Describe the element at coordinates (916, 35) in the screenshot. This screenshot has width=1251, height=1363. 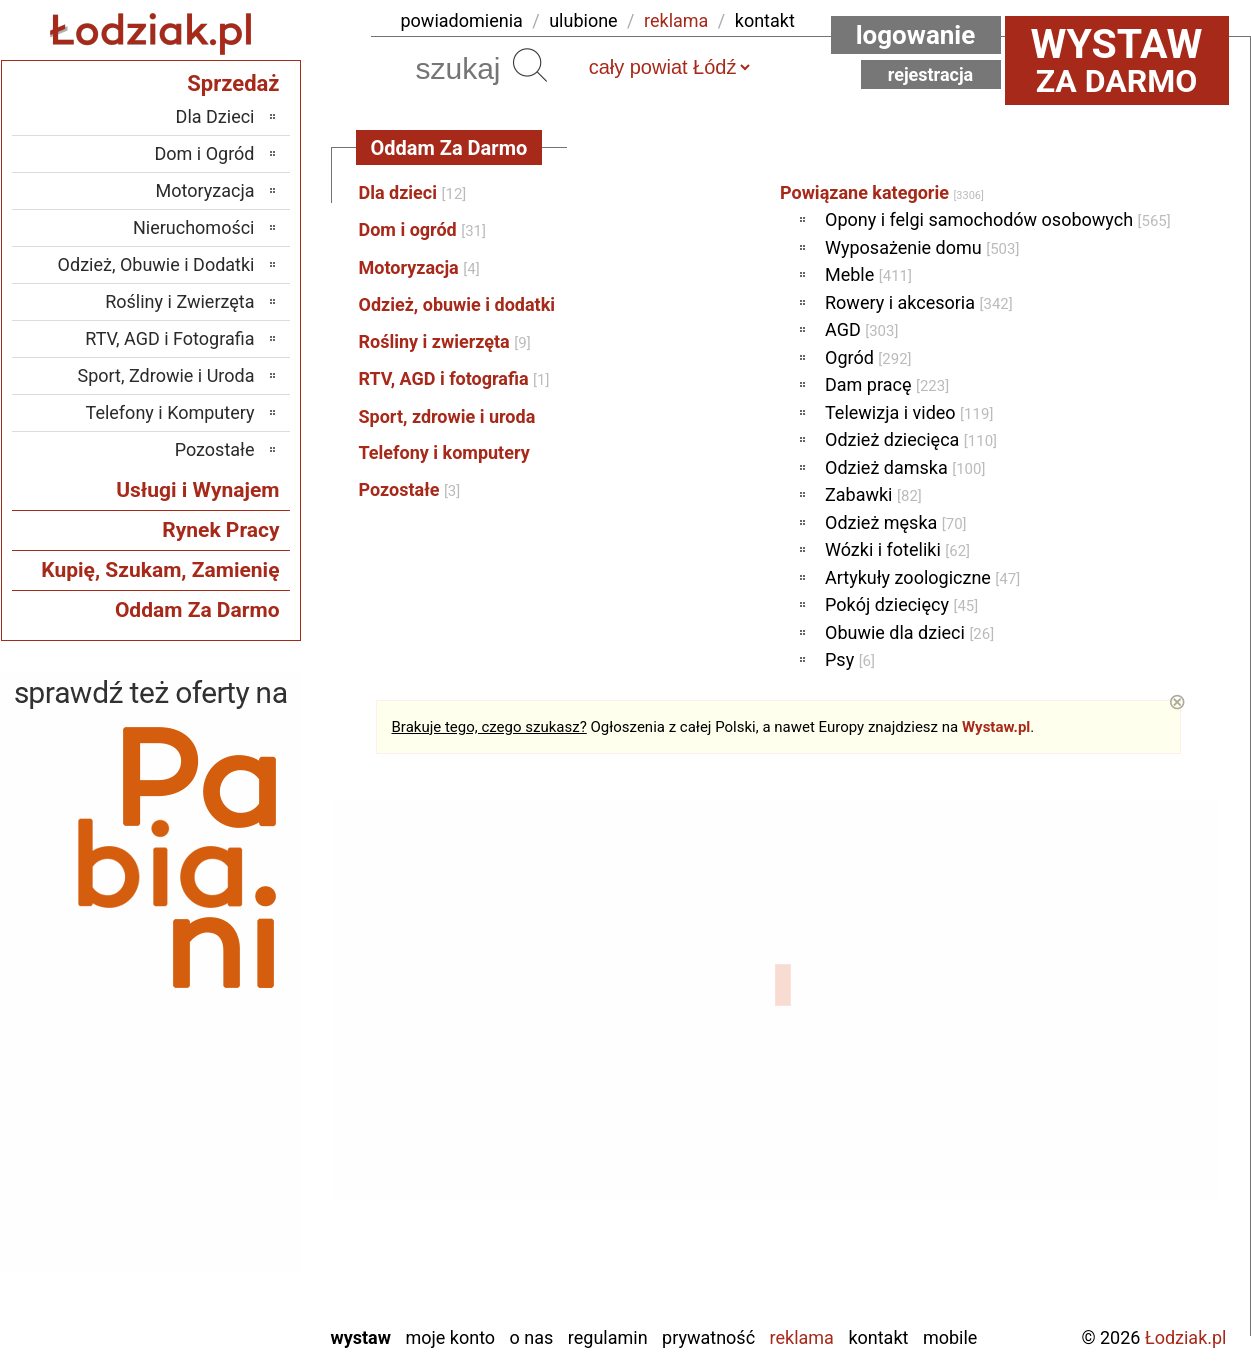
I see `Logowanie` at that location.